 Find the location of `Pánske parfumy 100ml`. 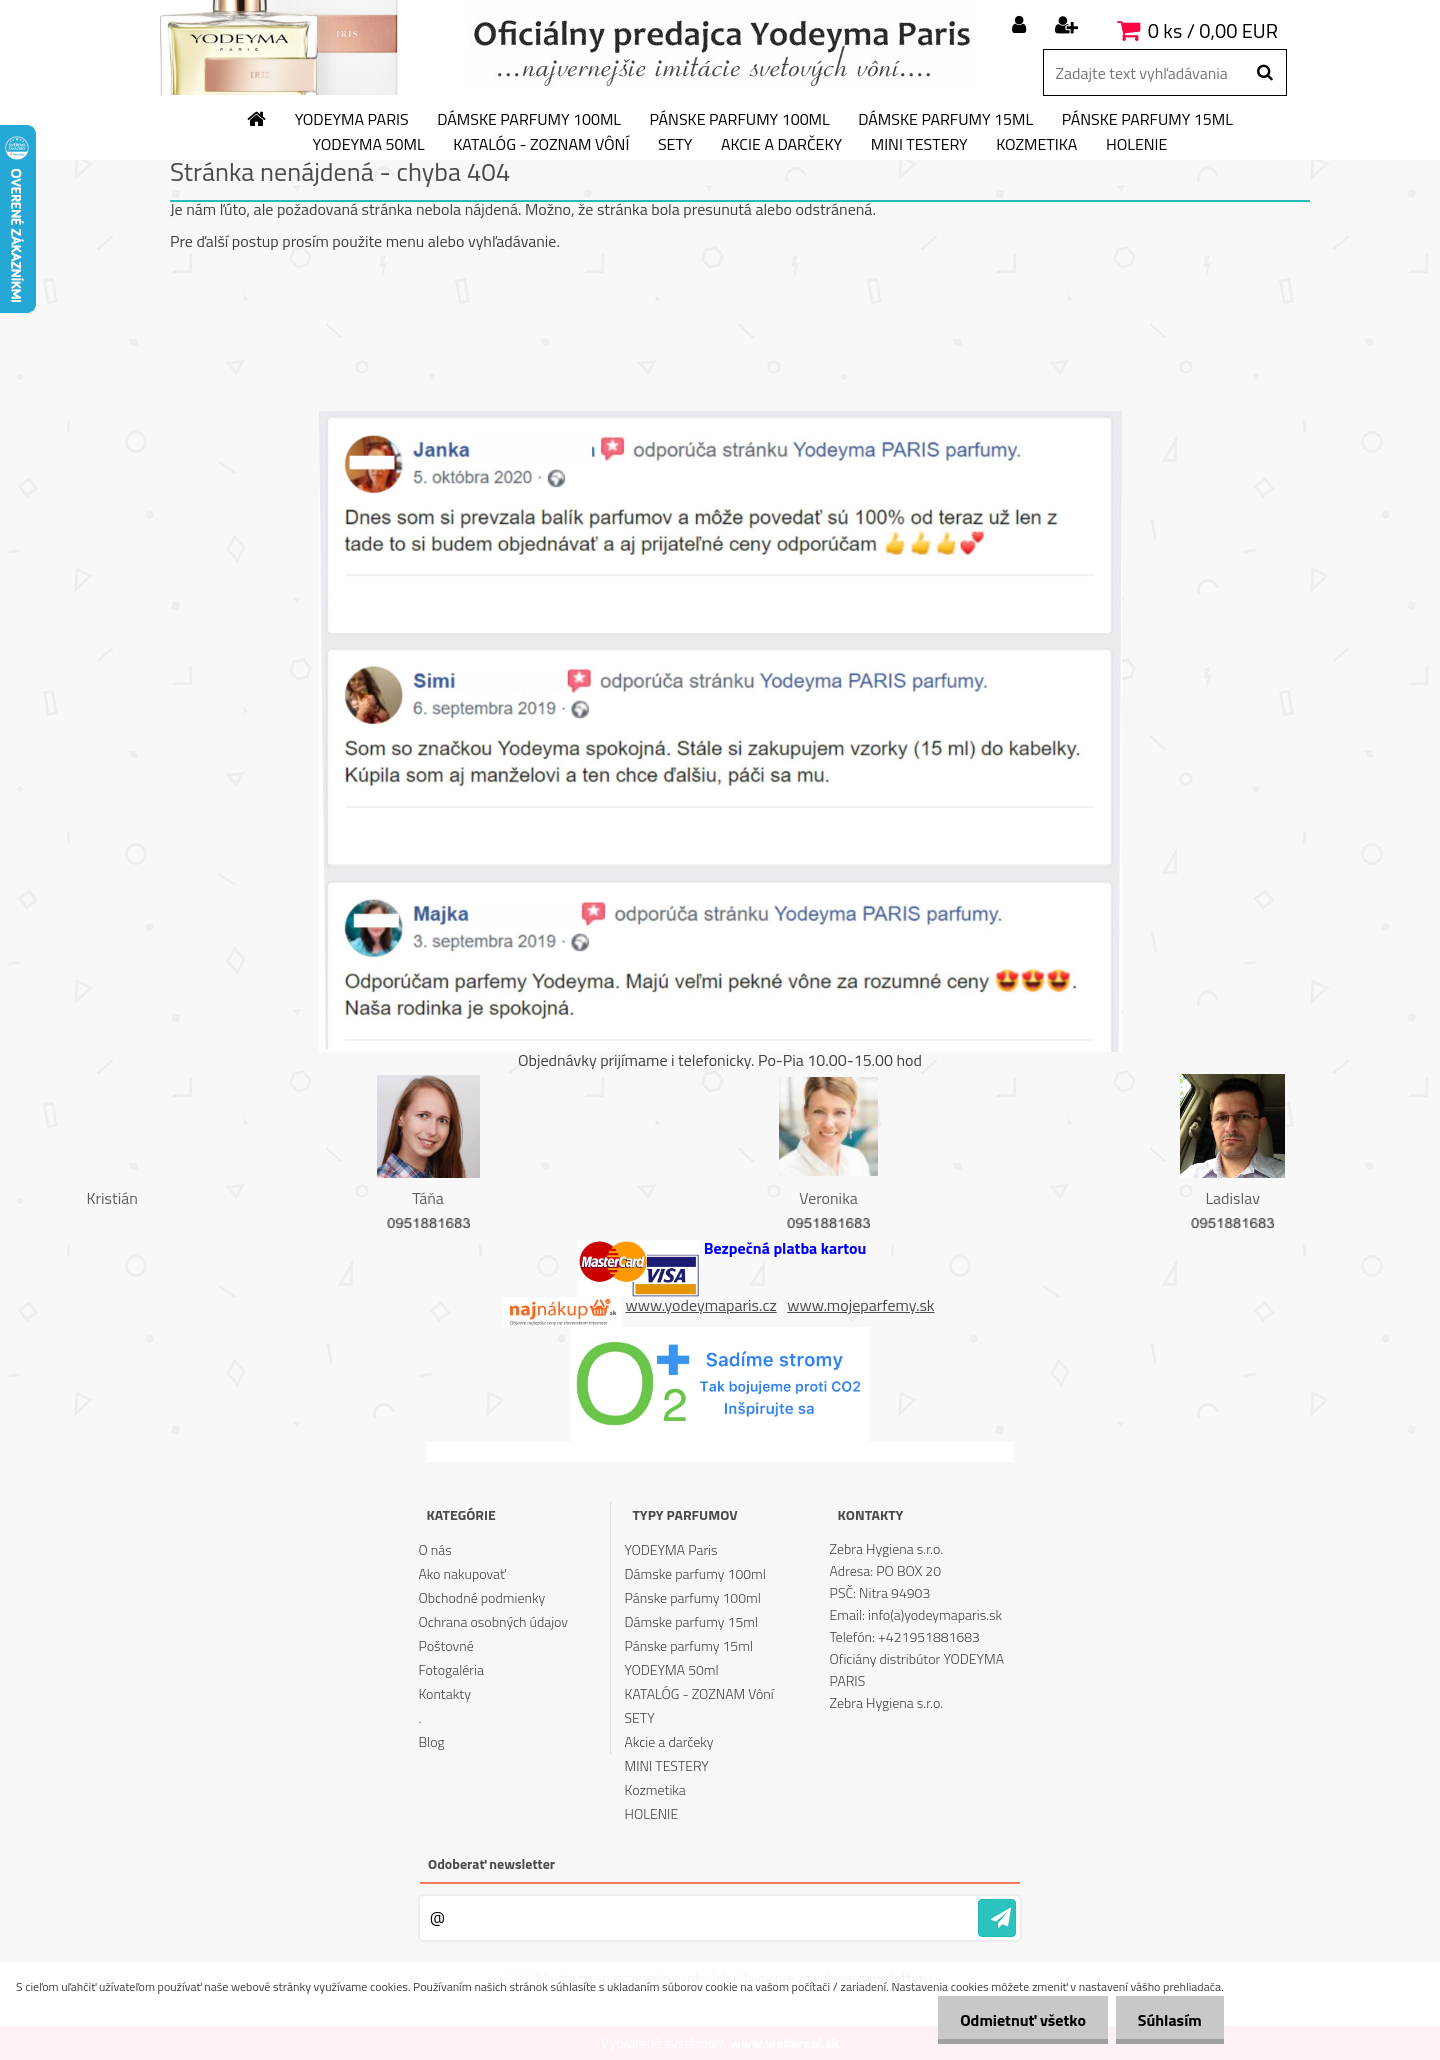

Pánske parfumy 100ml is located at coordinates (740, 120).